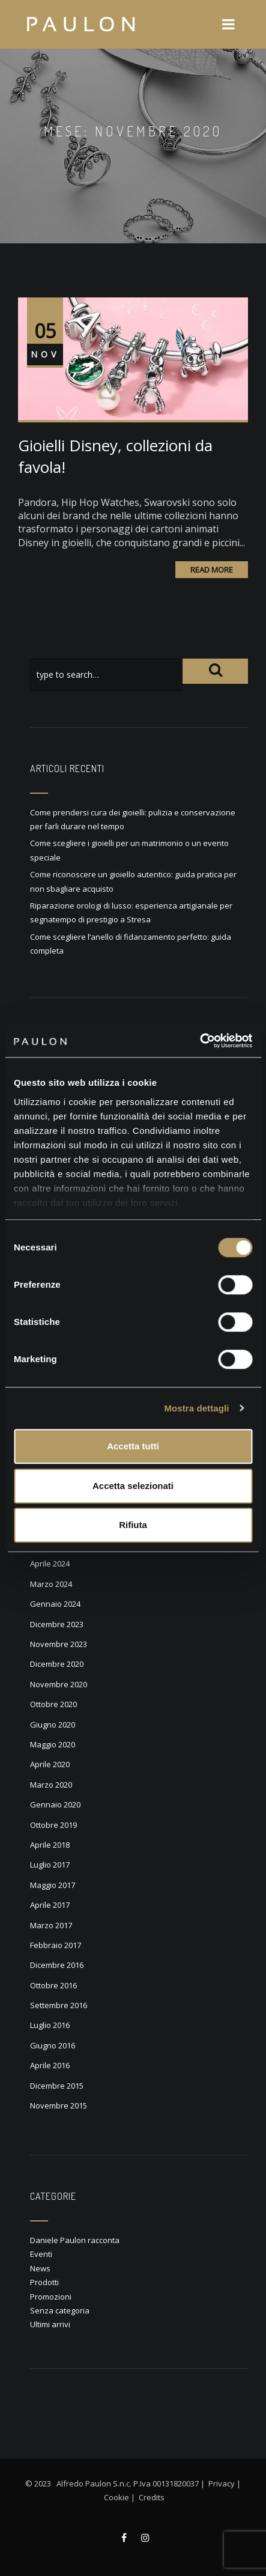  Describe the element at coordinates (58, 2005) in the screenshot. I see `Settembre 2016` at that location.